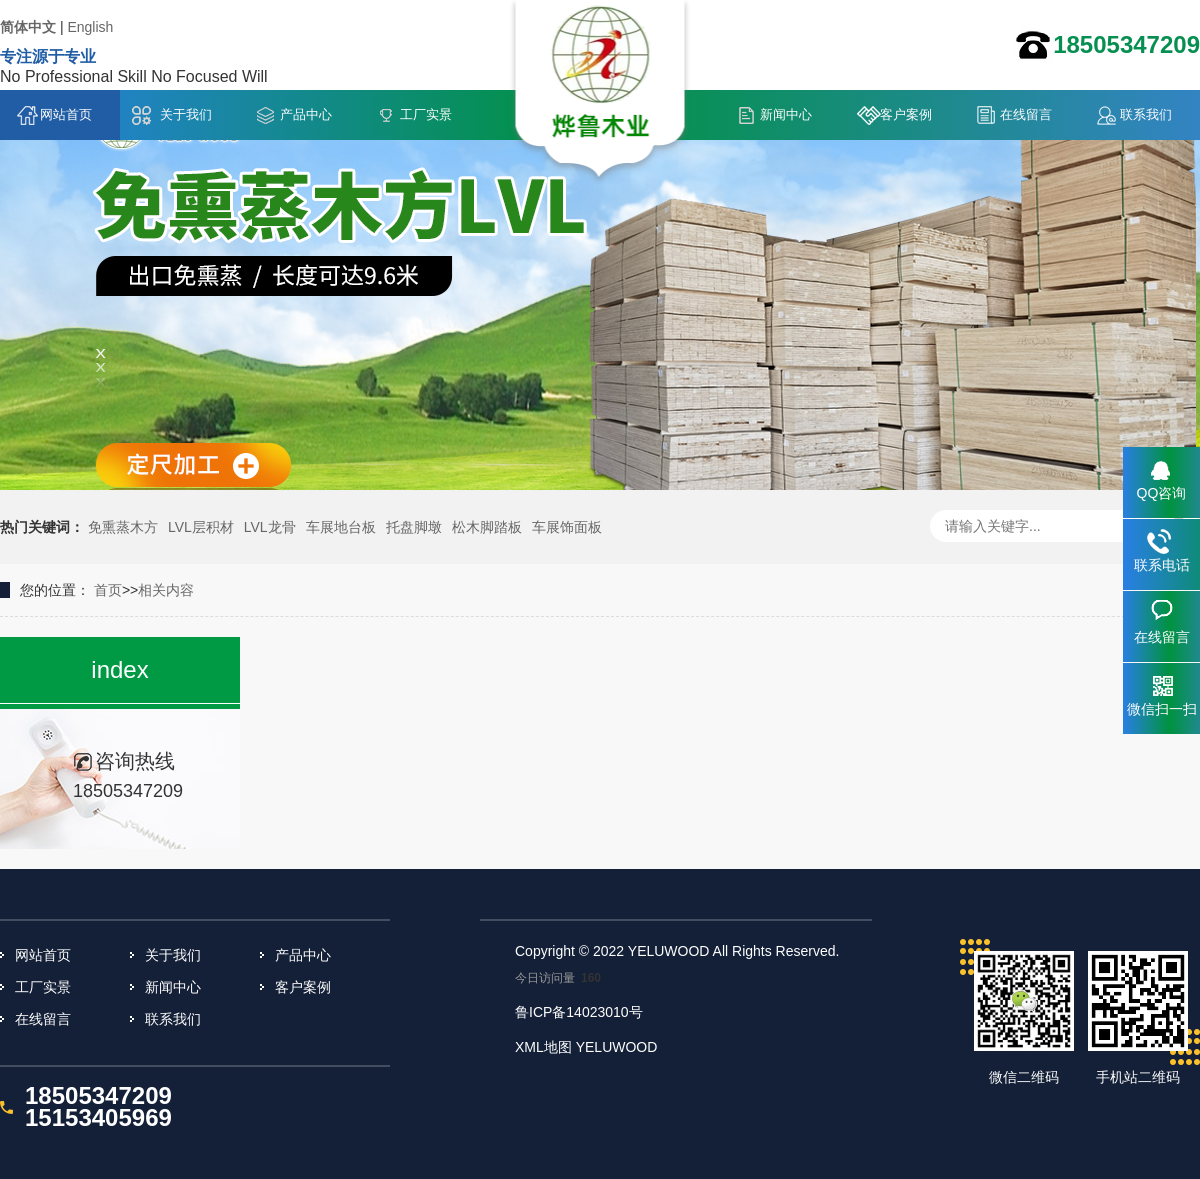 The height and width of the screenshot is (1179, 1200). I want to click on YELUWOOD, so click(617, 1047).